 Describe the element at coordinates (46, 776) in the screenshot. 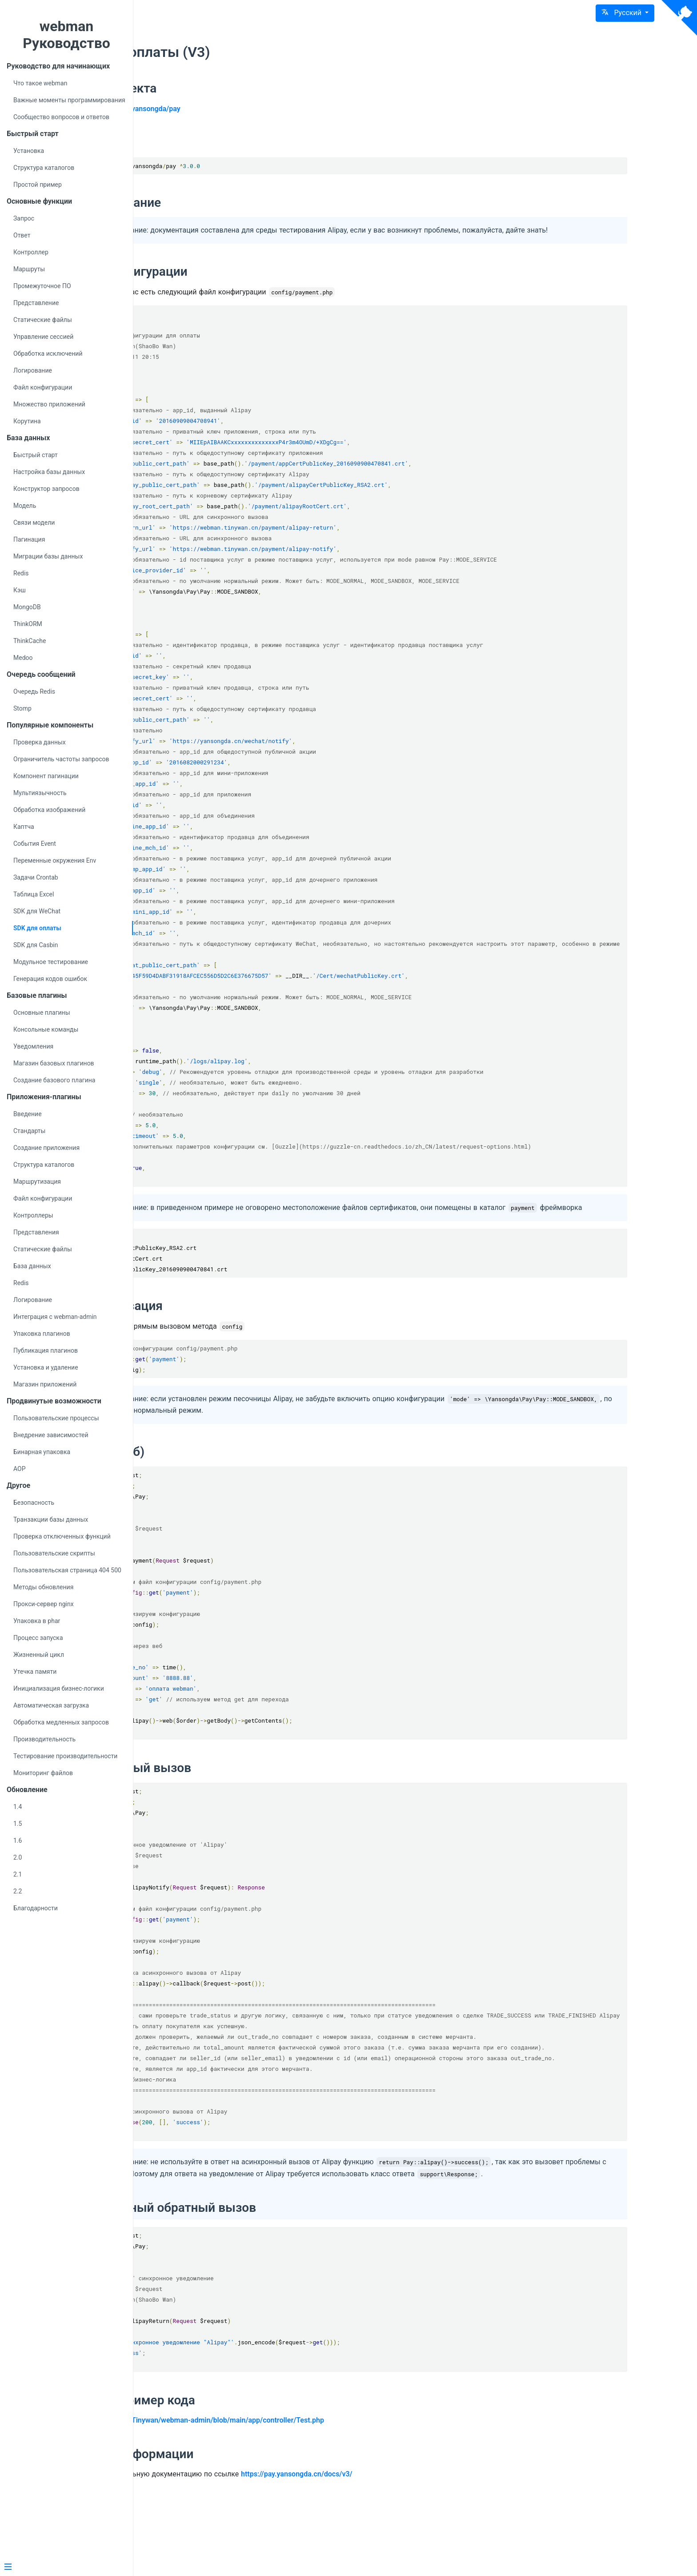

I see `Компонент пагинации` at that location.